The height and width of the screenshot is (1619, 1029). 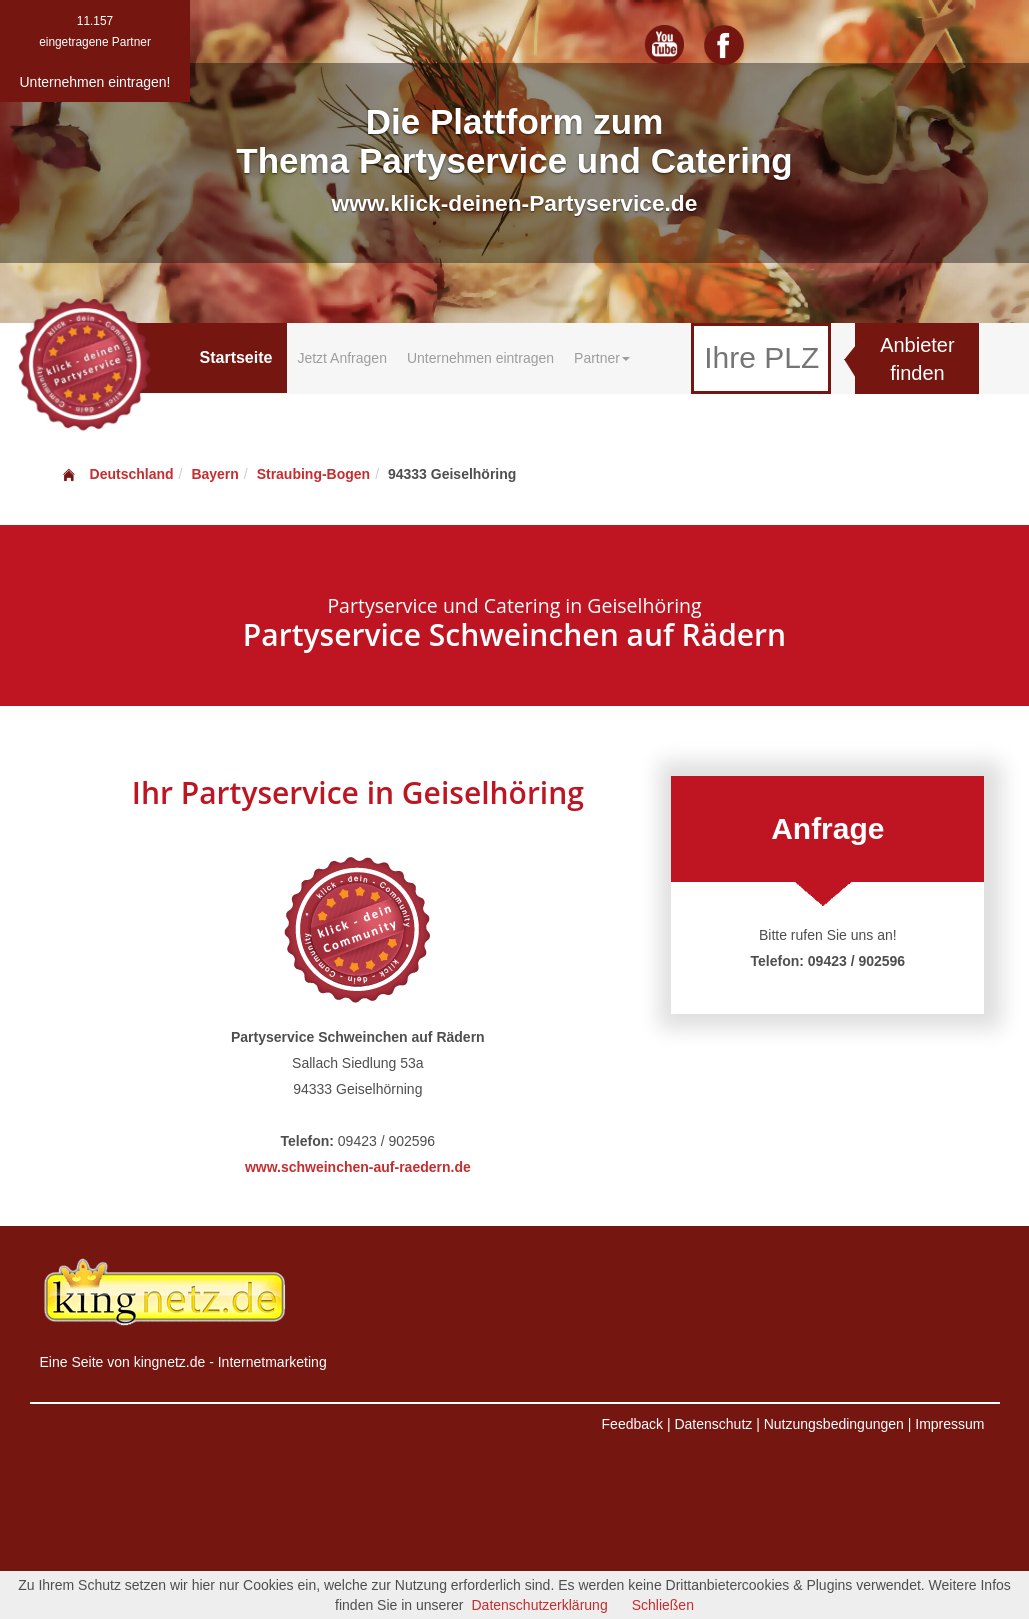 What do you see at coordinates (358, 1167) in the screenshot?
I see `www.schweinchen-auf-raedern.de` at bounding box center [358, 1167].